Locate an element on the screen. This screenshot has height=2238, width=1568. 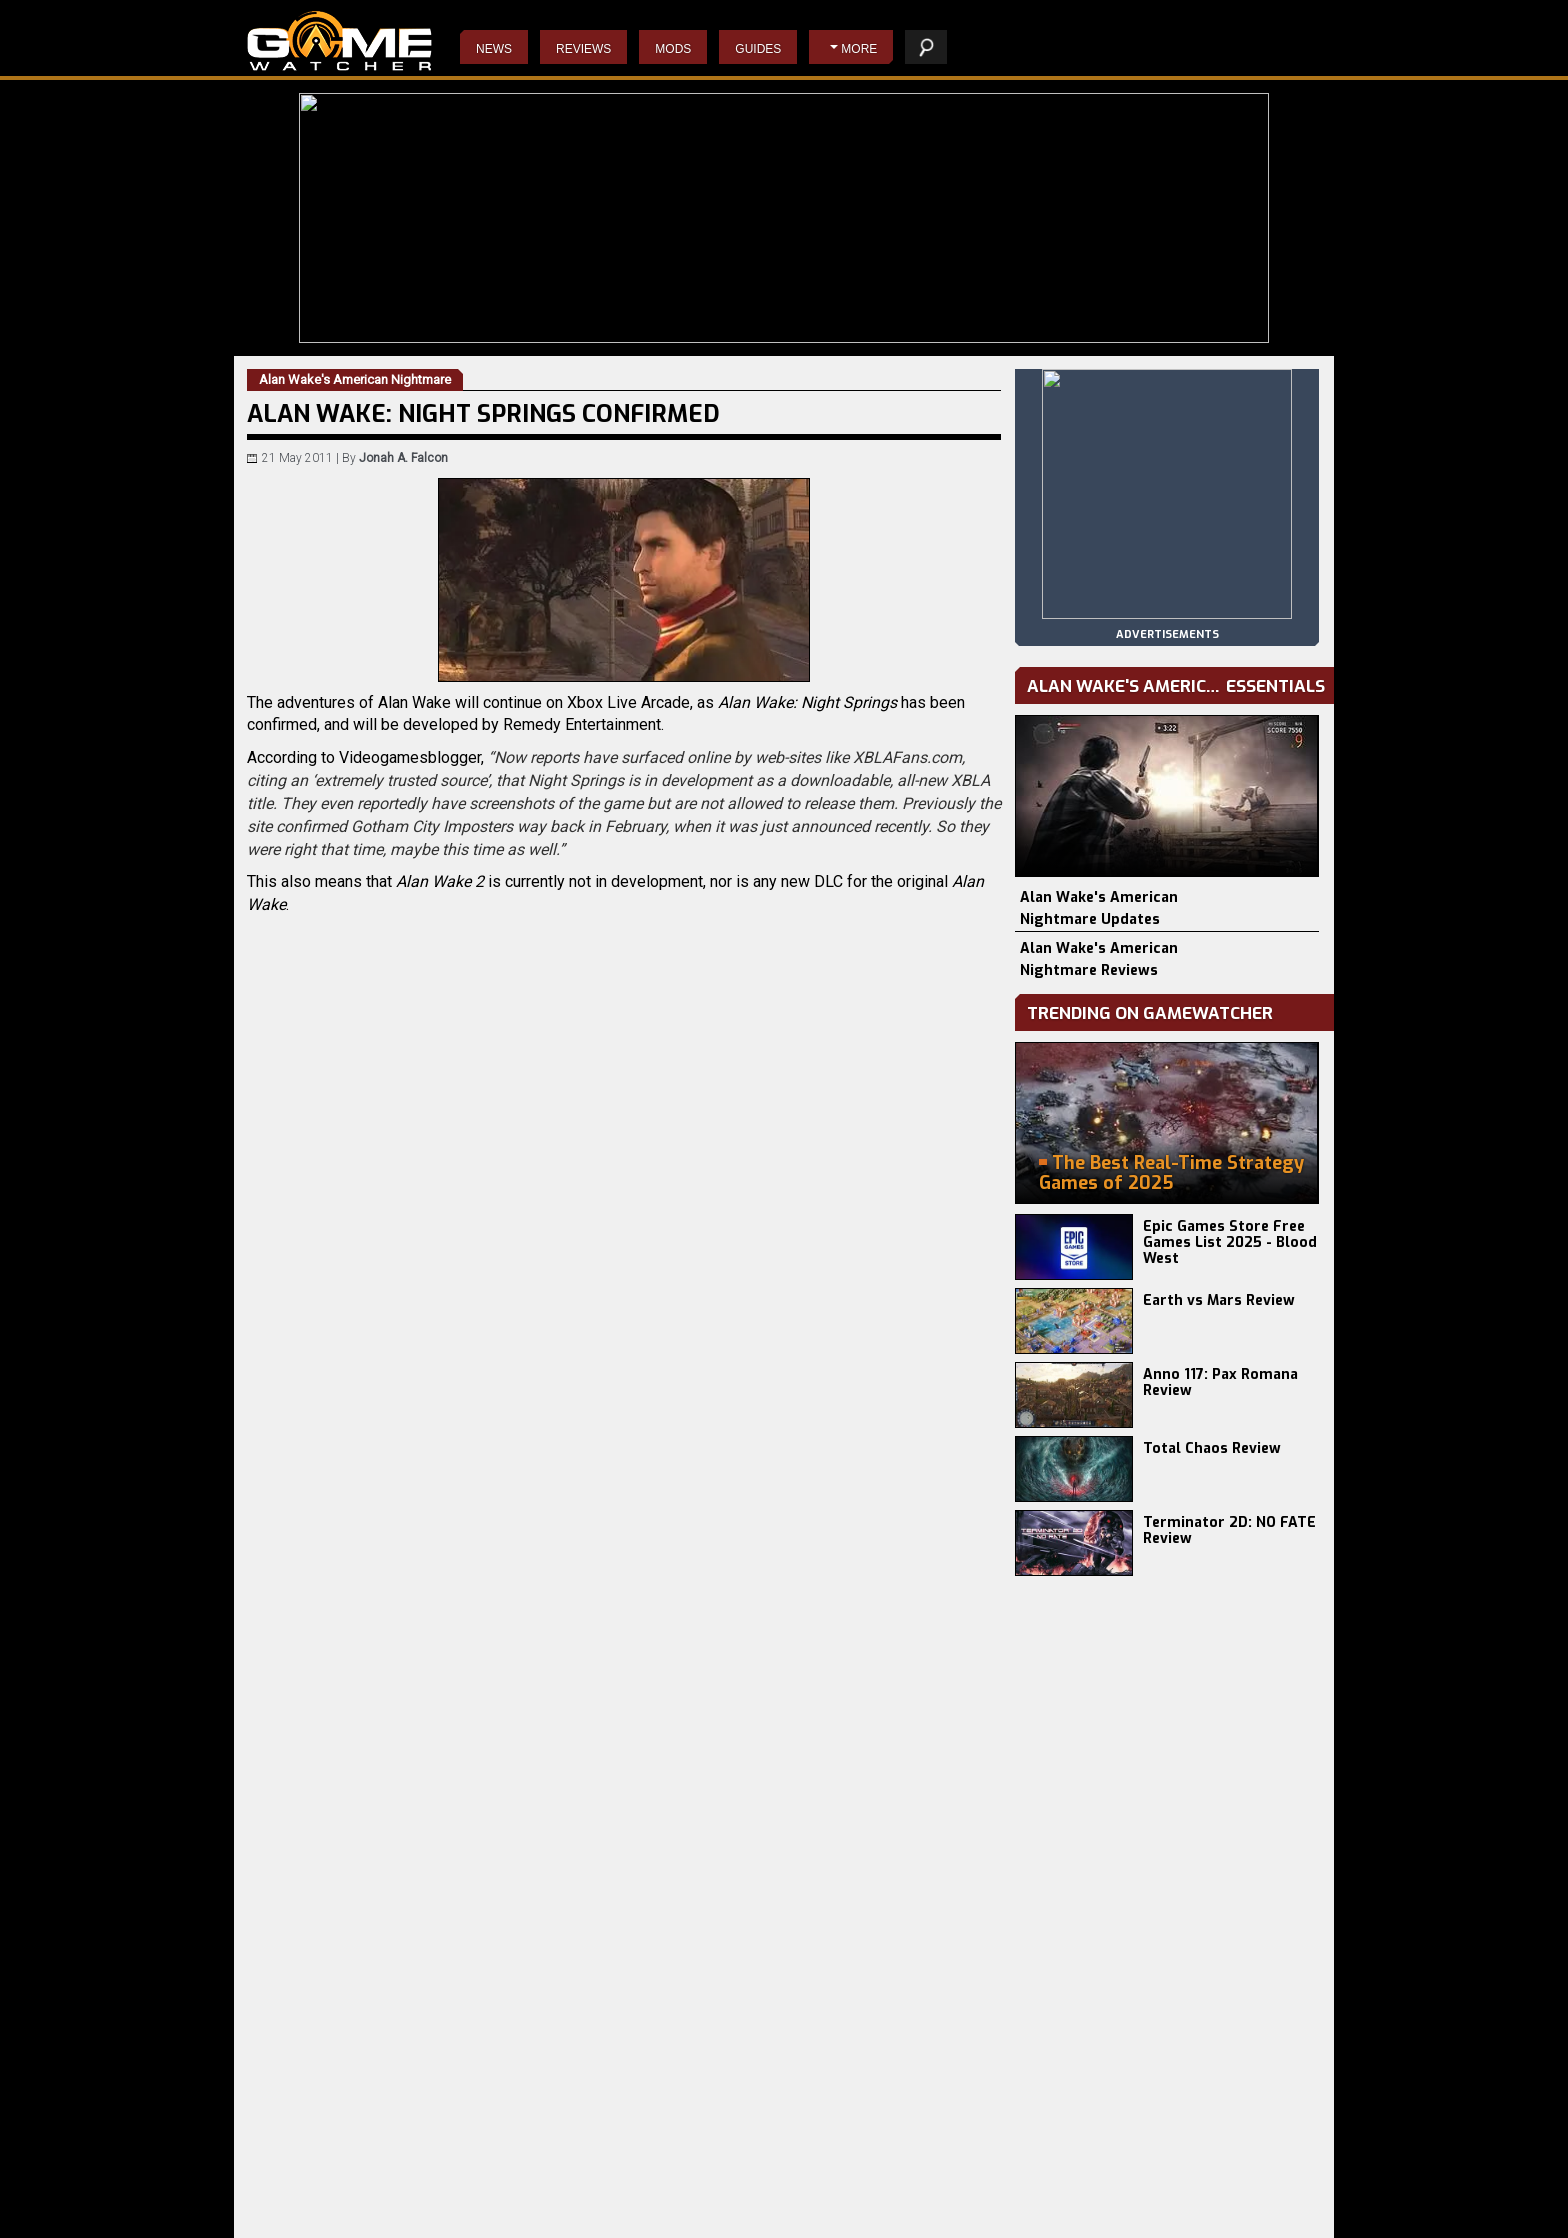
Twitter is located at coordinates (455, 1364).